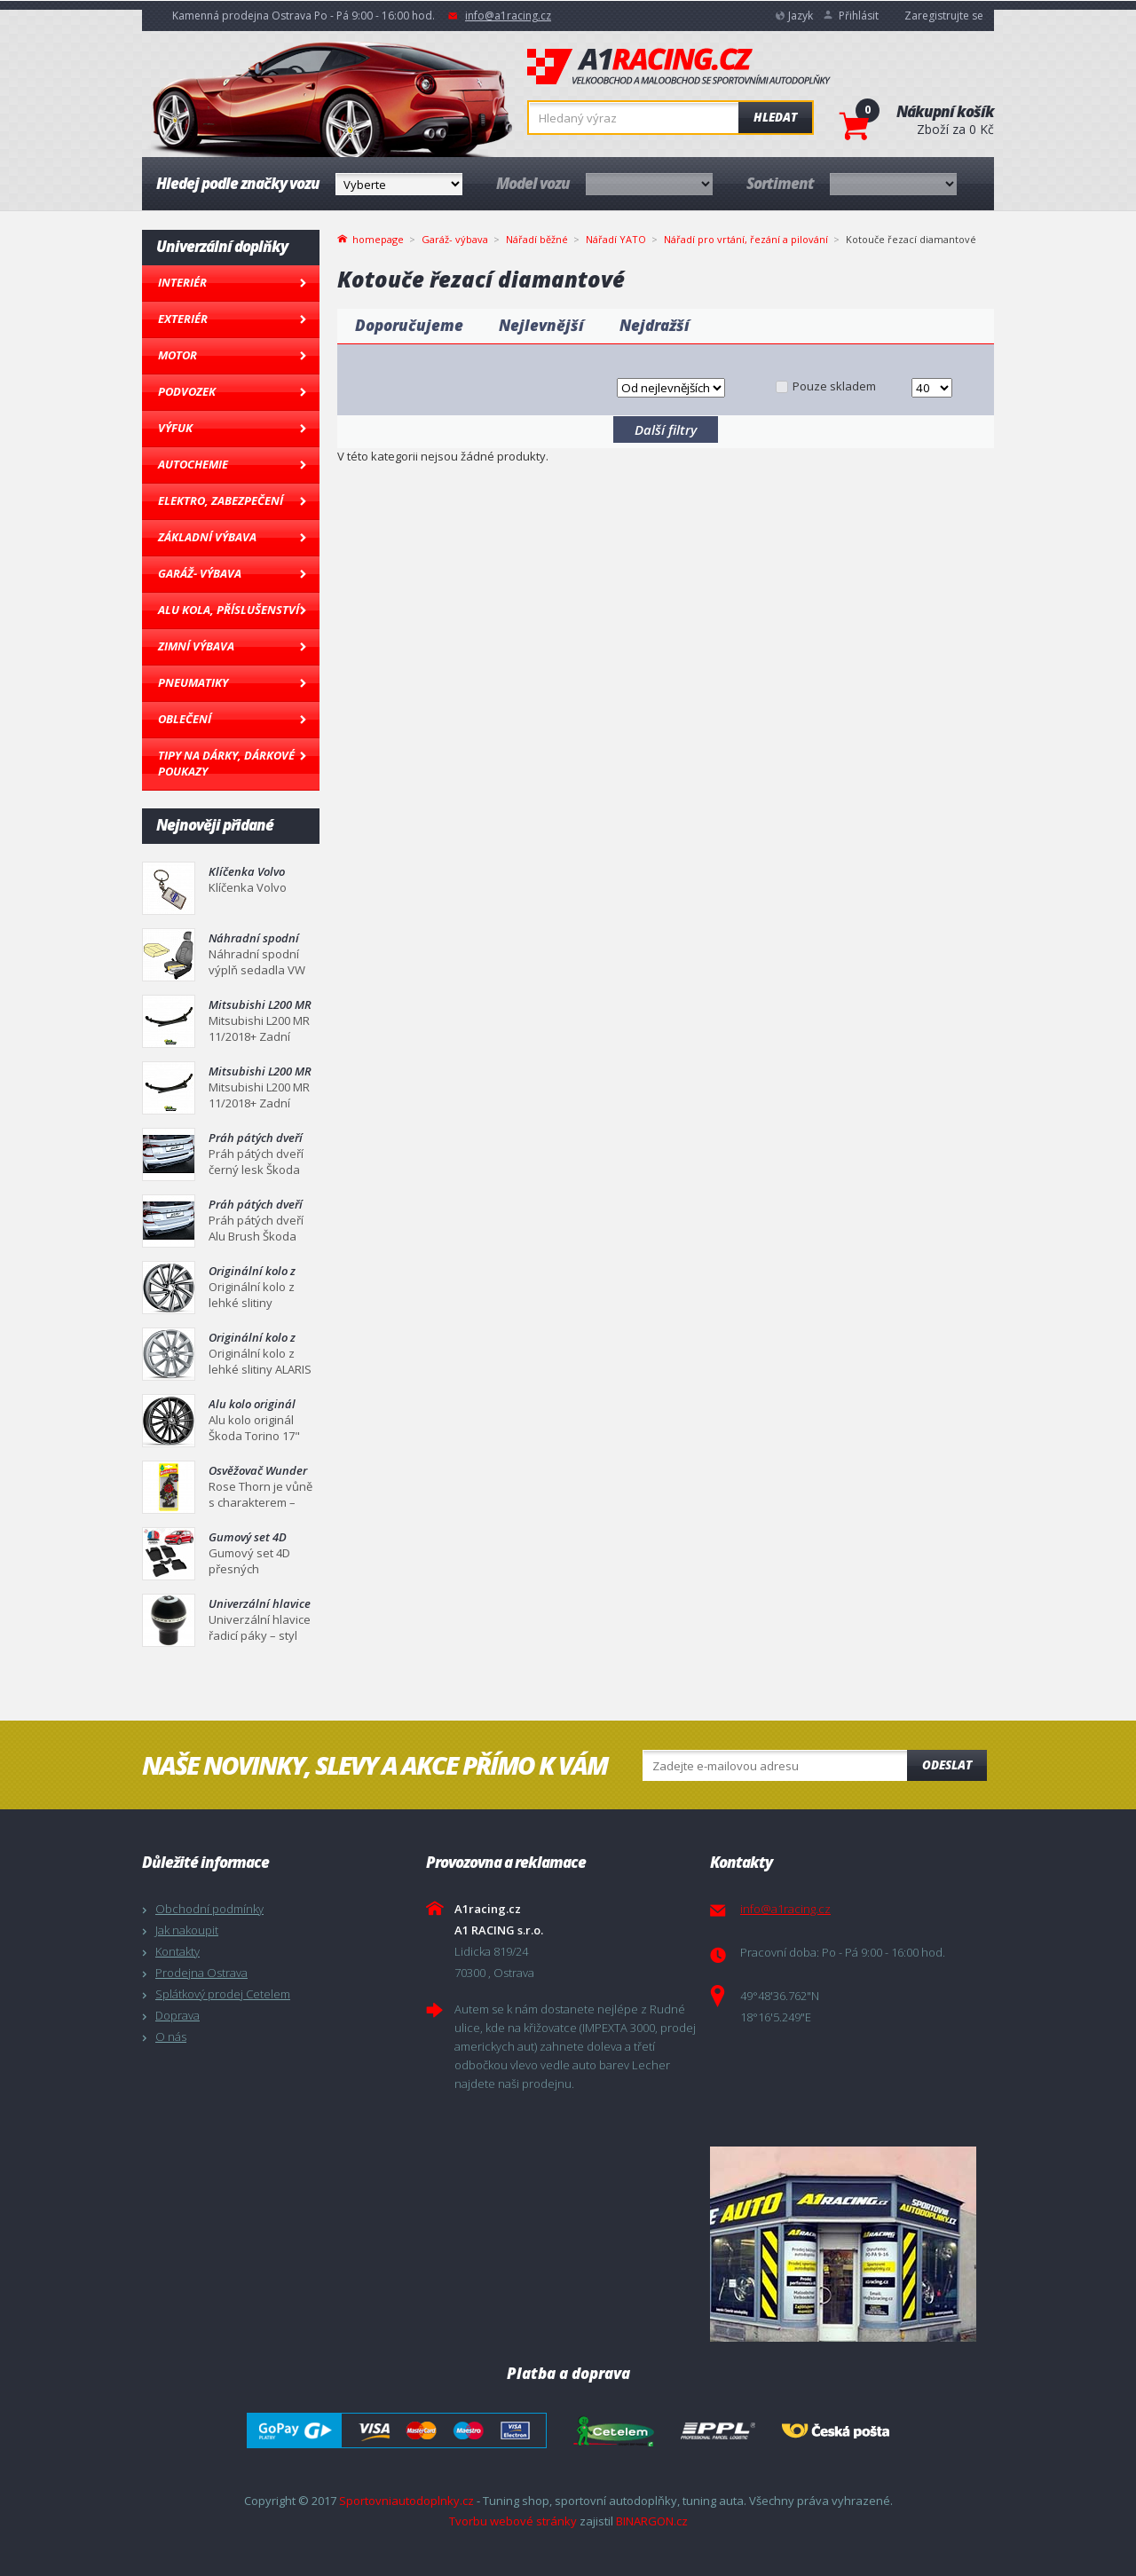 This screenshot has height=2576, width=1136. Describe the element at coordinates (616, 239) in the screenshot. I see `Nářadí YATO` at that location.